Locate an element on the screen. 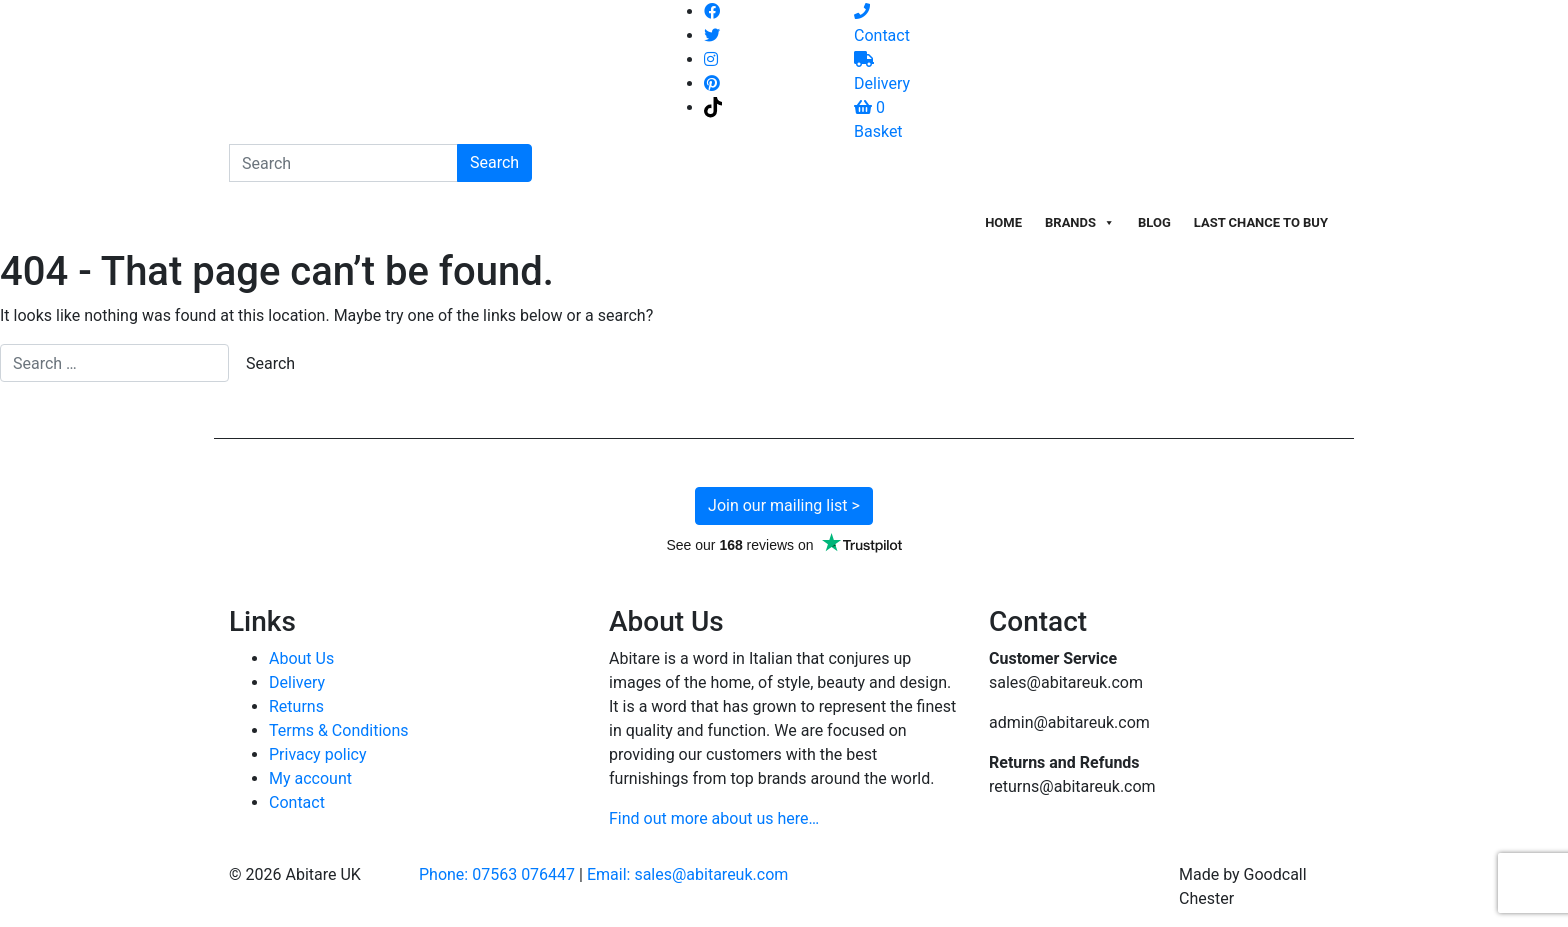  My account is located at coordinates (310, 778).